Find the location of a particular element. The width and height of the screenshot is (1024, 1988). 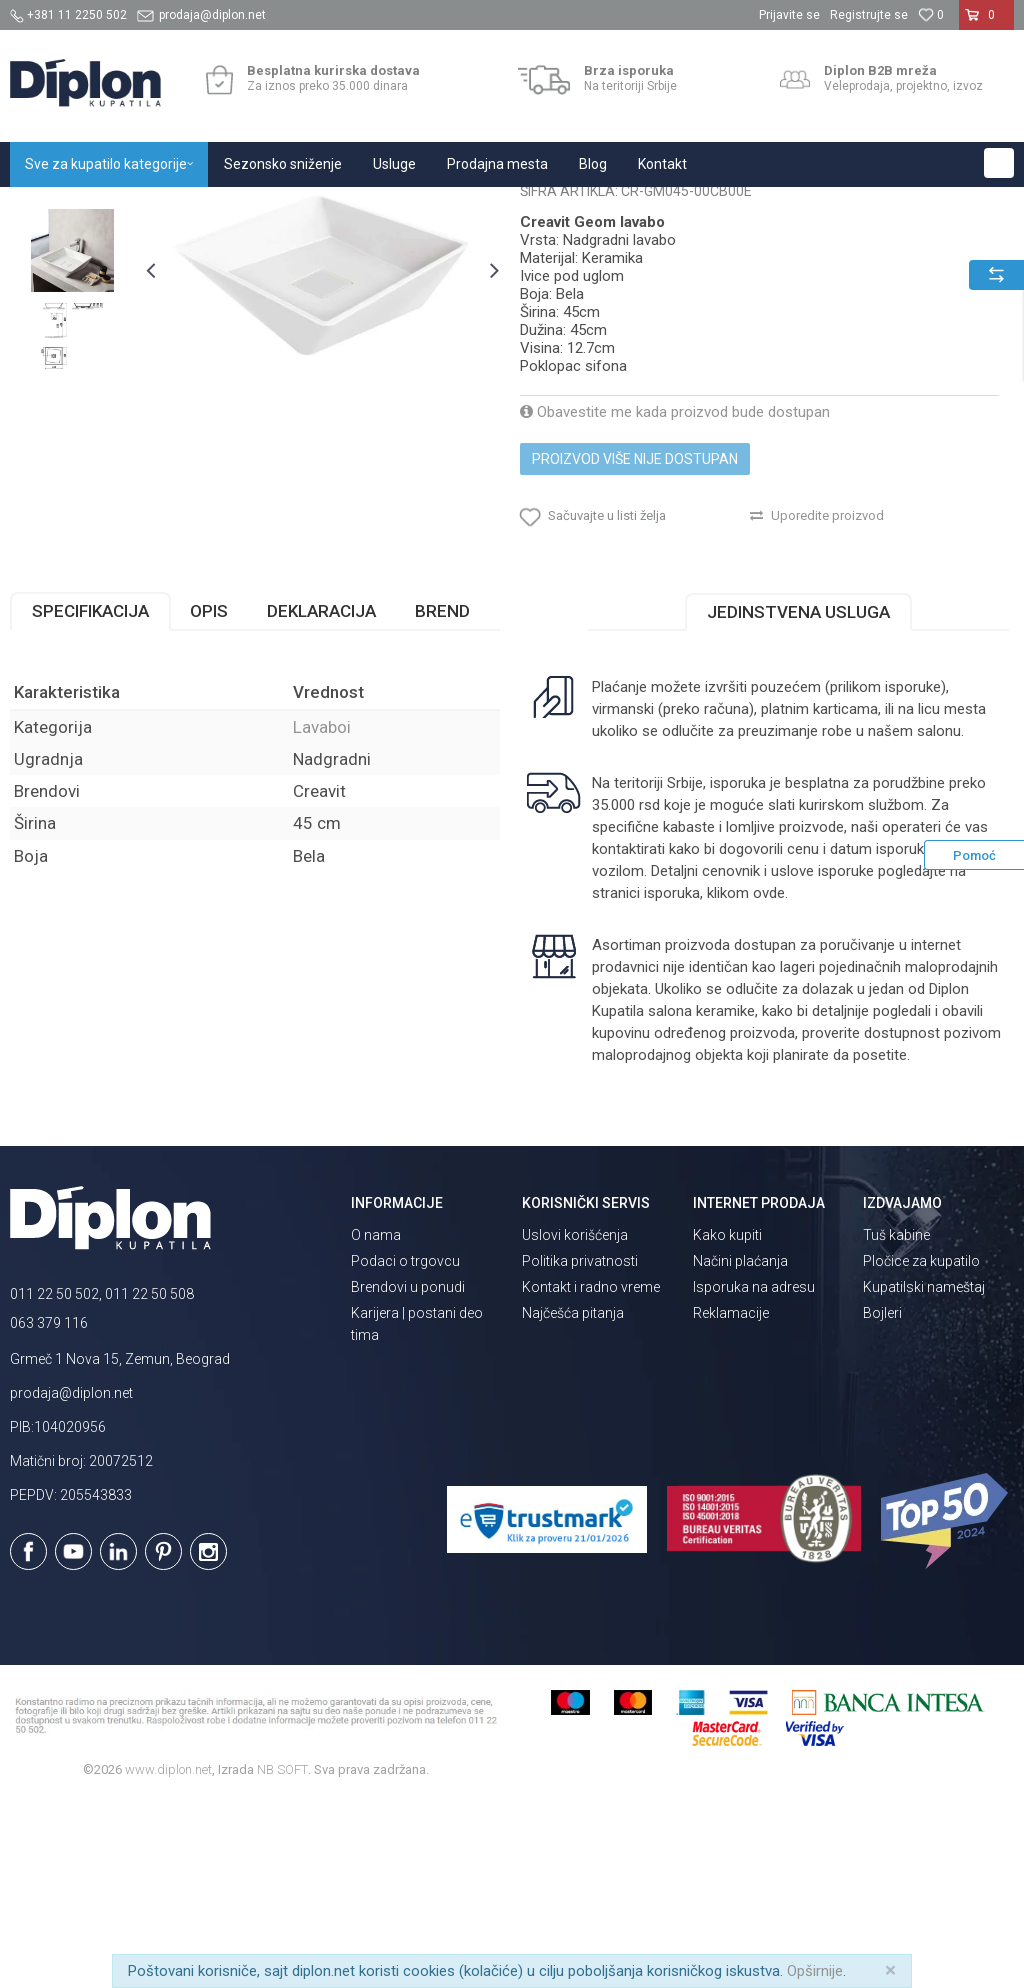

Obavestite me kada proizvod bude dostupan is located at coordinates (675, 599).